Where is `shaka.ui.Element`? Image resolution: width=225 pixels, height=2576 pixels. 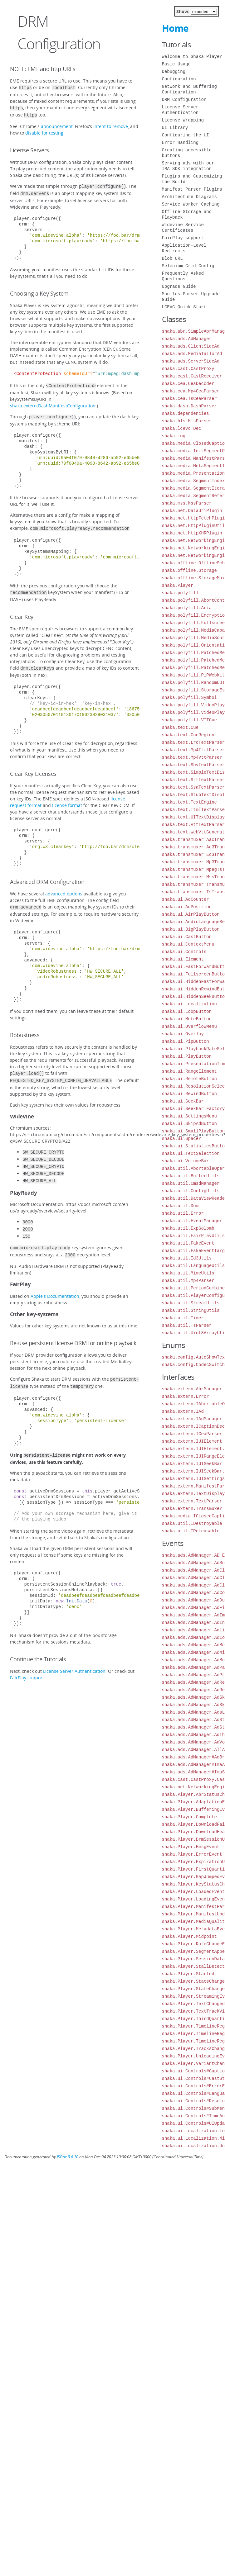
shaka.ui.Element is located at coordinates (183, 959).